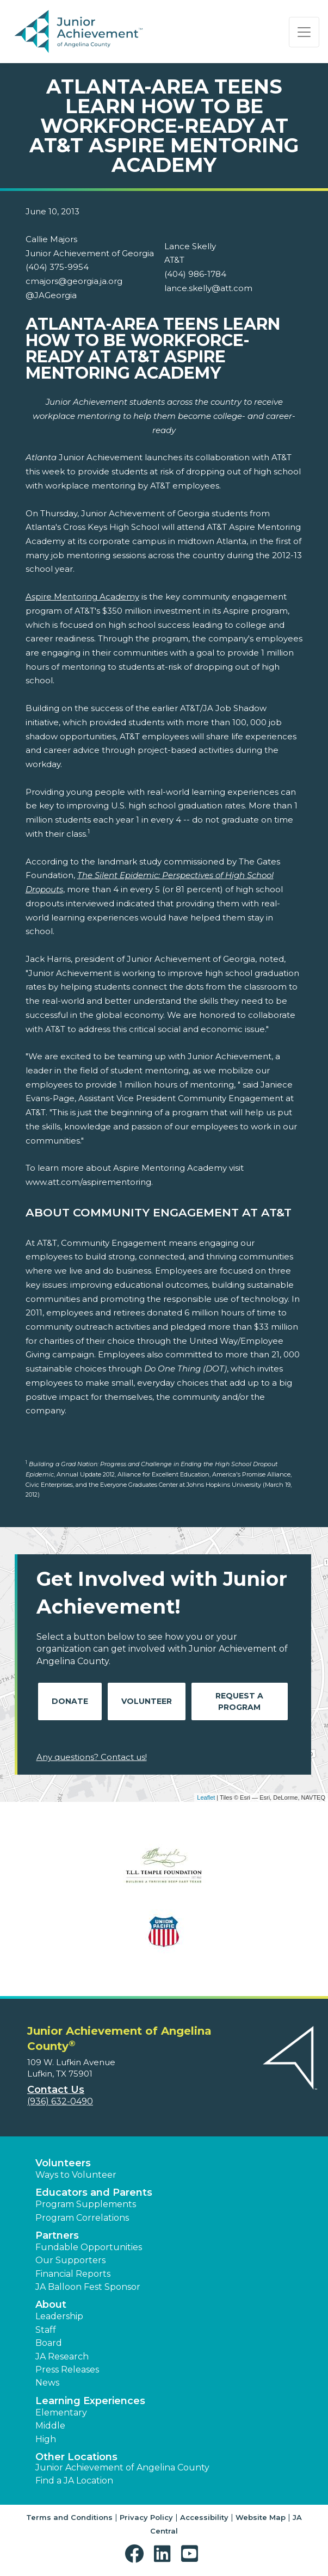 This screenshot has width=328, height=2576. I want to click on [button], so click(137, 2554).